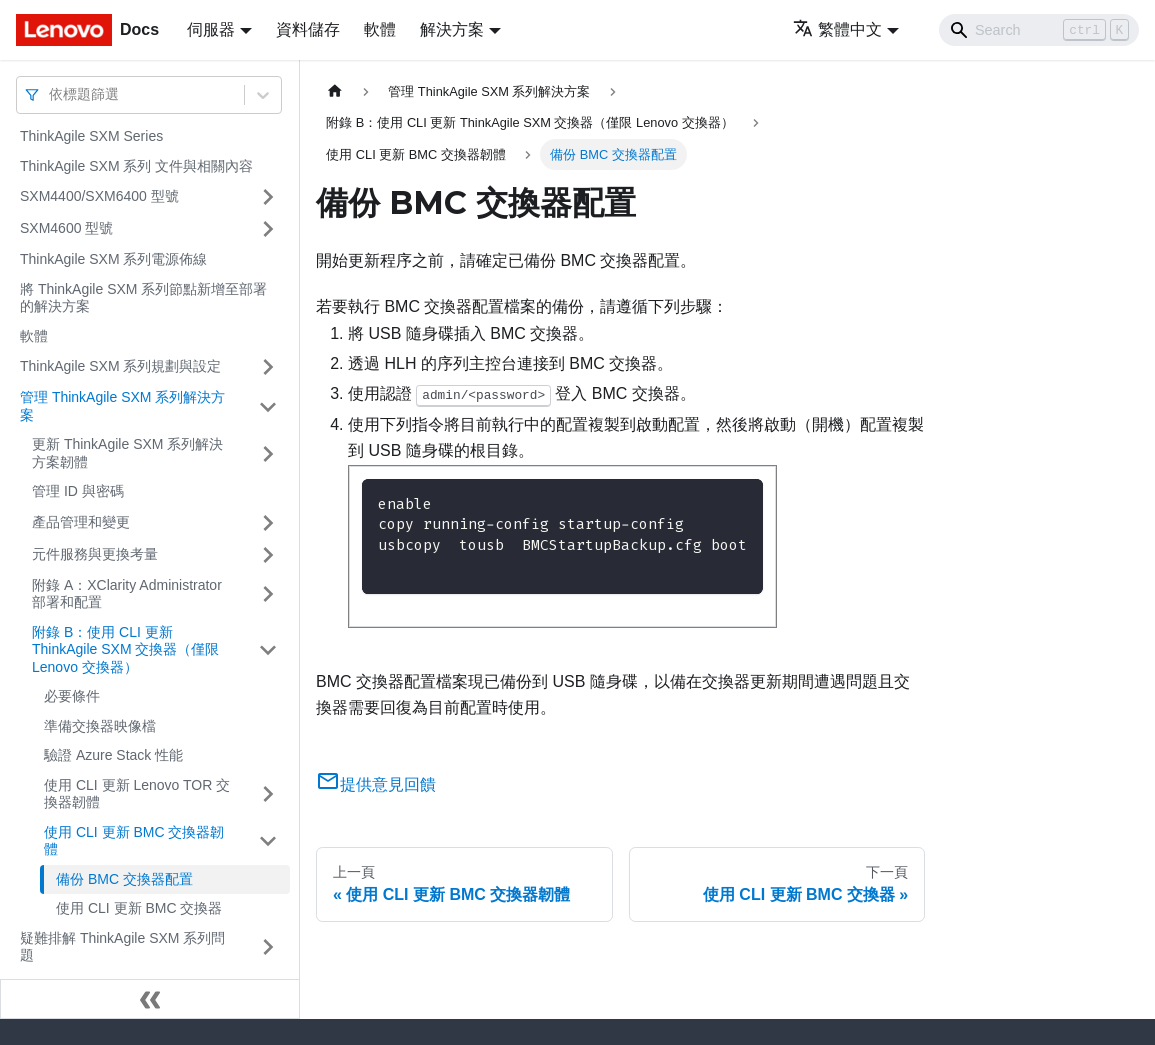 The height and width of the screenshot is (1045, 1155). Describe the element at coordinates (81, 522) in the screenshot. I see `產品管理和變更` at that location.